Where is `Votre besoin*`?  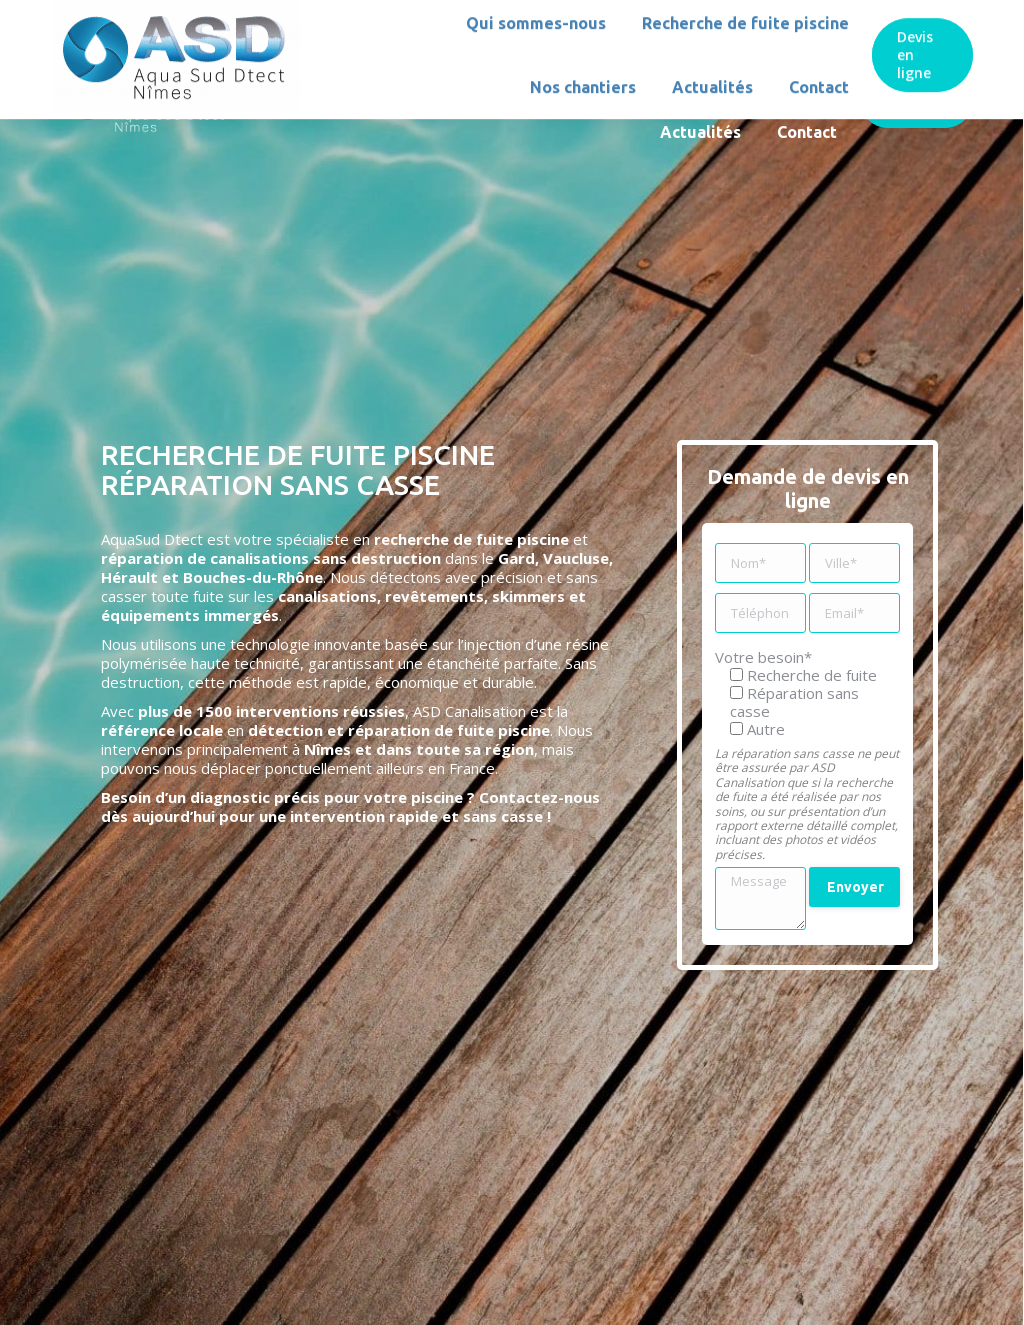 Votre besoin* is located at coordinates (763, 657).